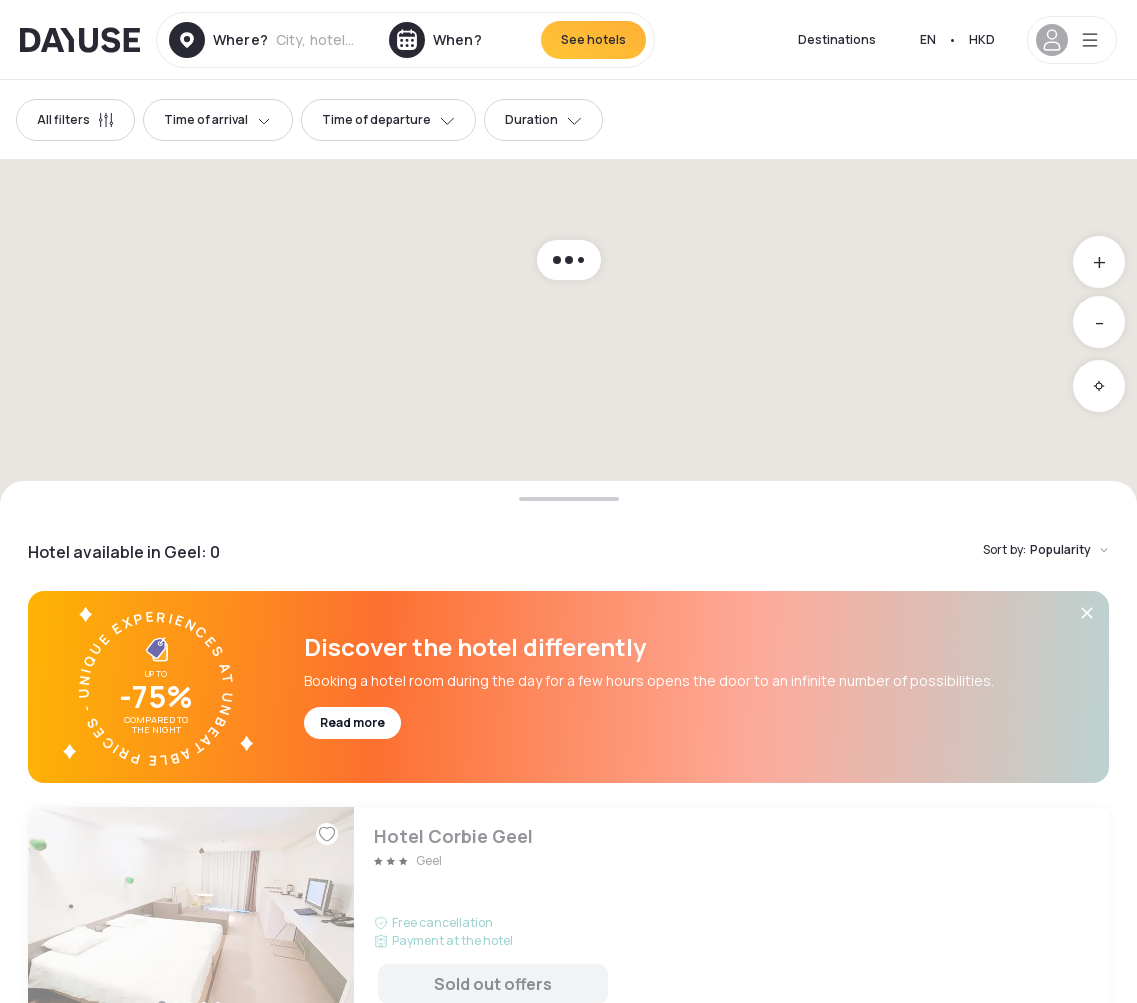 The height and width of the screenshot is (1003, 1137). Describe the element at coordinates (352, 722) in the screenshot. I see `Read more` at that location.